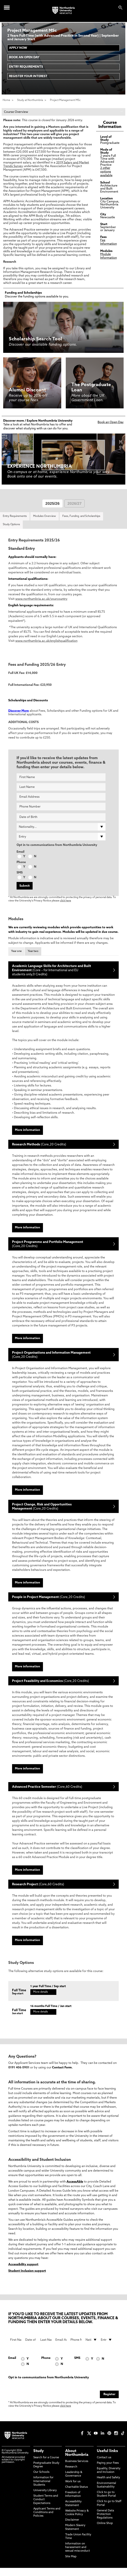 The width and height of the screenshot is (127, 2576). What do you see at coordinates (46, 2457) in the screenshot?
I see `Search for a Course` at bounding box center [46, 2457].